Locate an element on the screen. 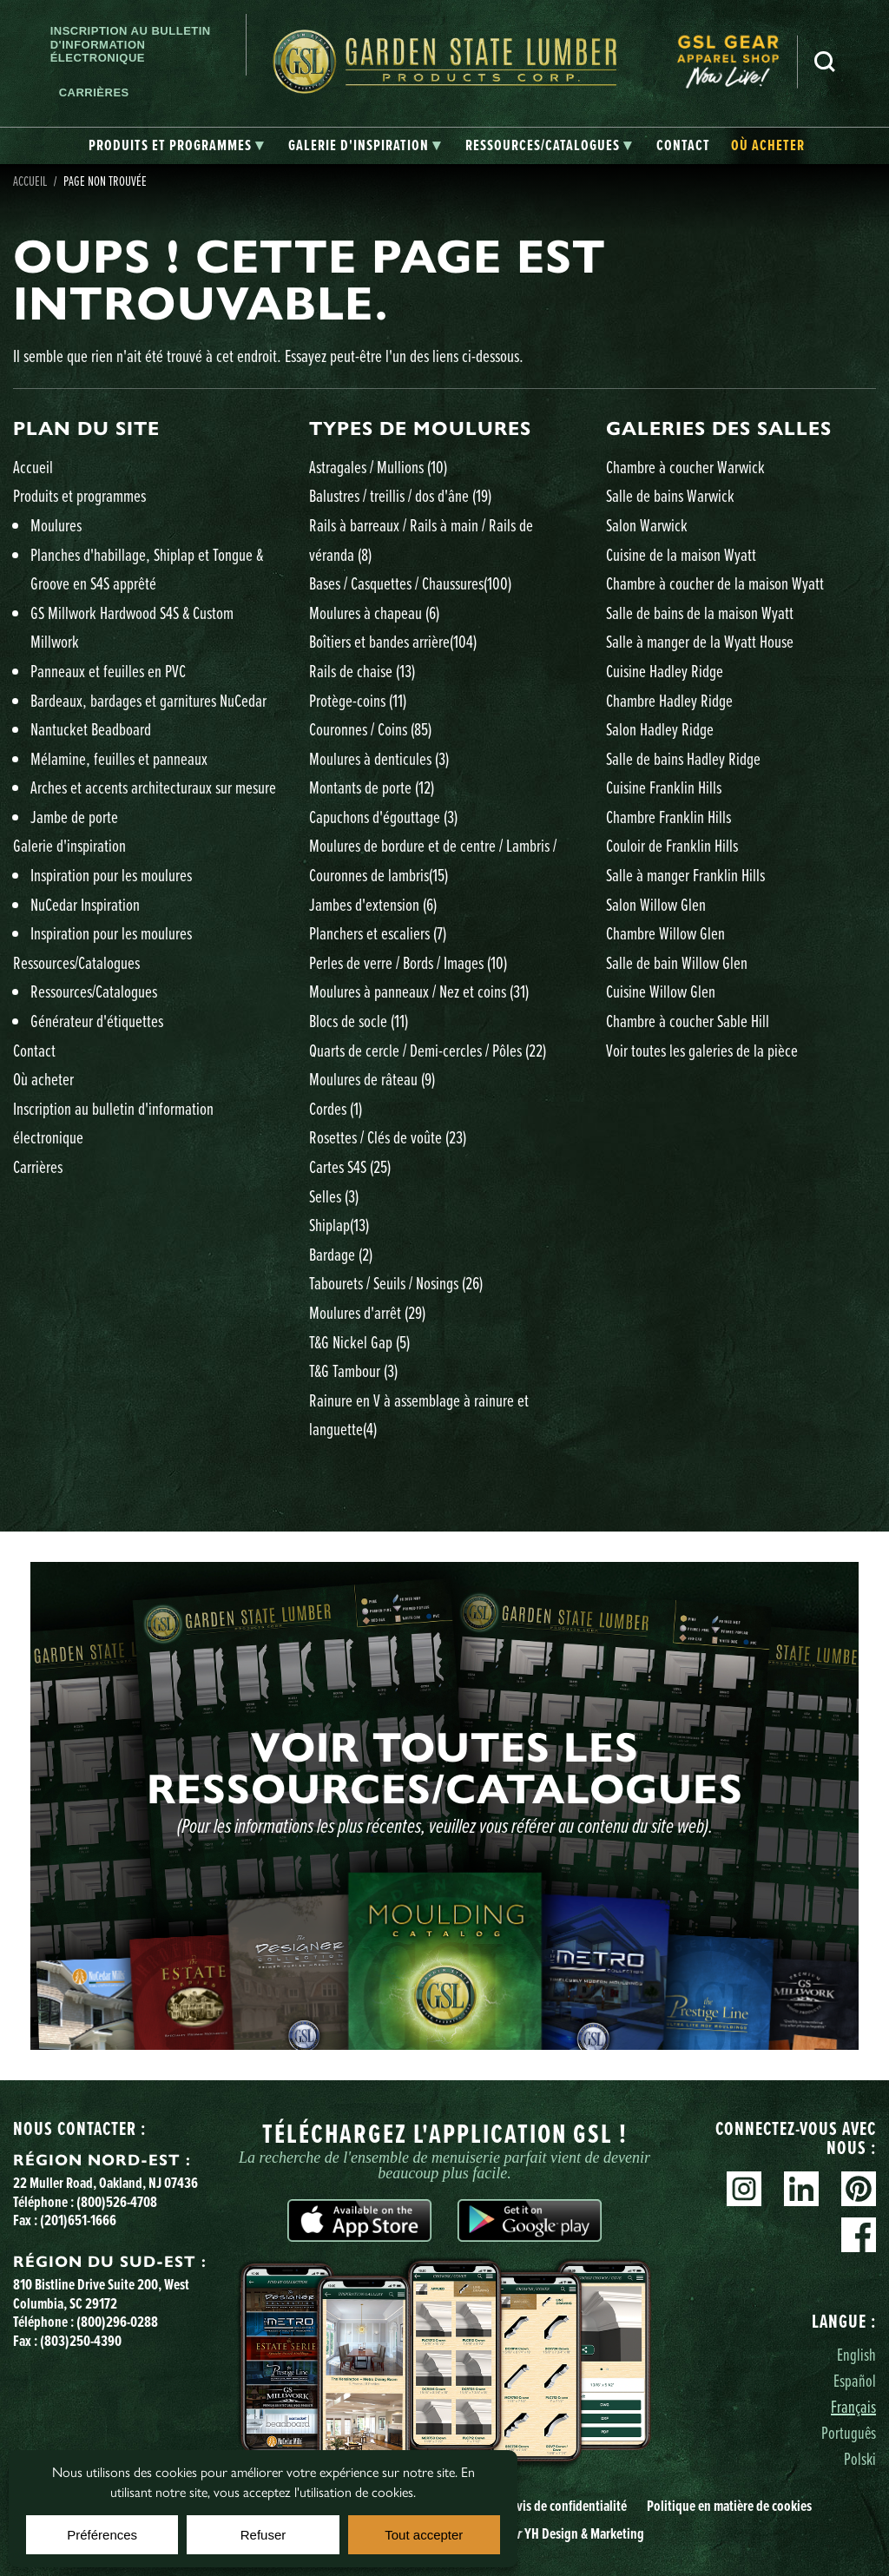 This screenshot has height=2576, width=889. Salle à manger de la Wyatt House is located at coordinates (700, 641).